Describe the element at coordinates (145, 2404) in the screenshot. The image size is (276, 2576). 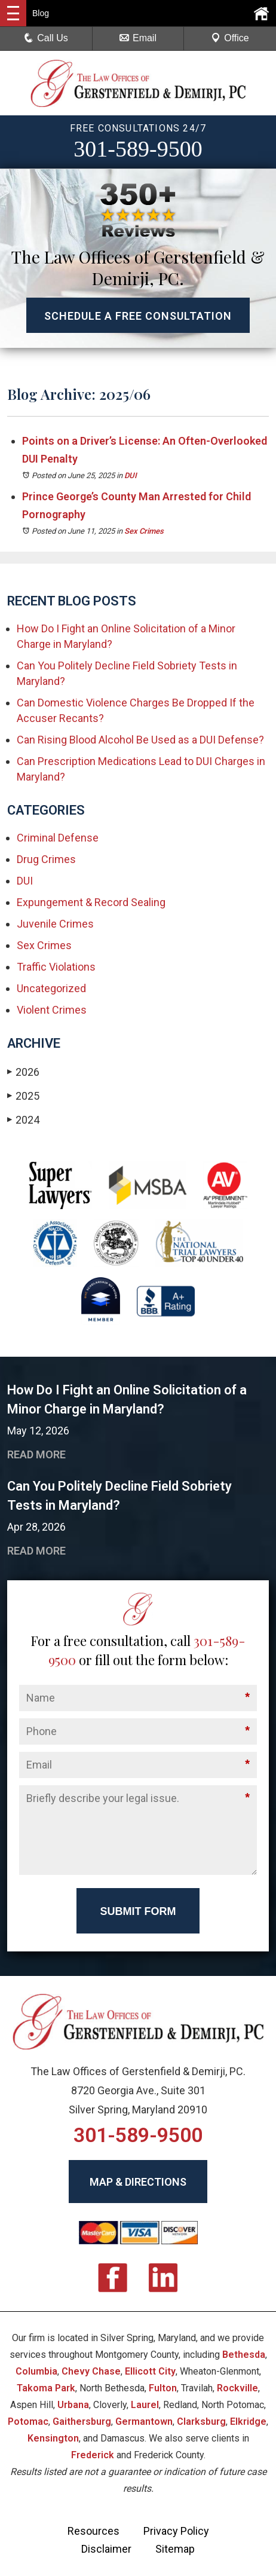
I see `Laurel` at that location.